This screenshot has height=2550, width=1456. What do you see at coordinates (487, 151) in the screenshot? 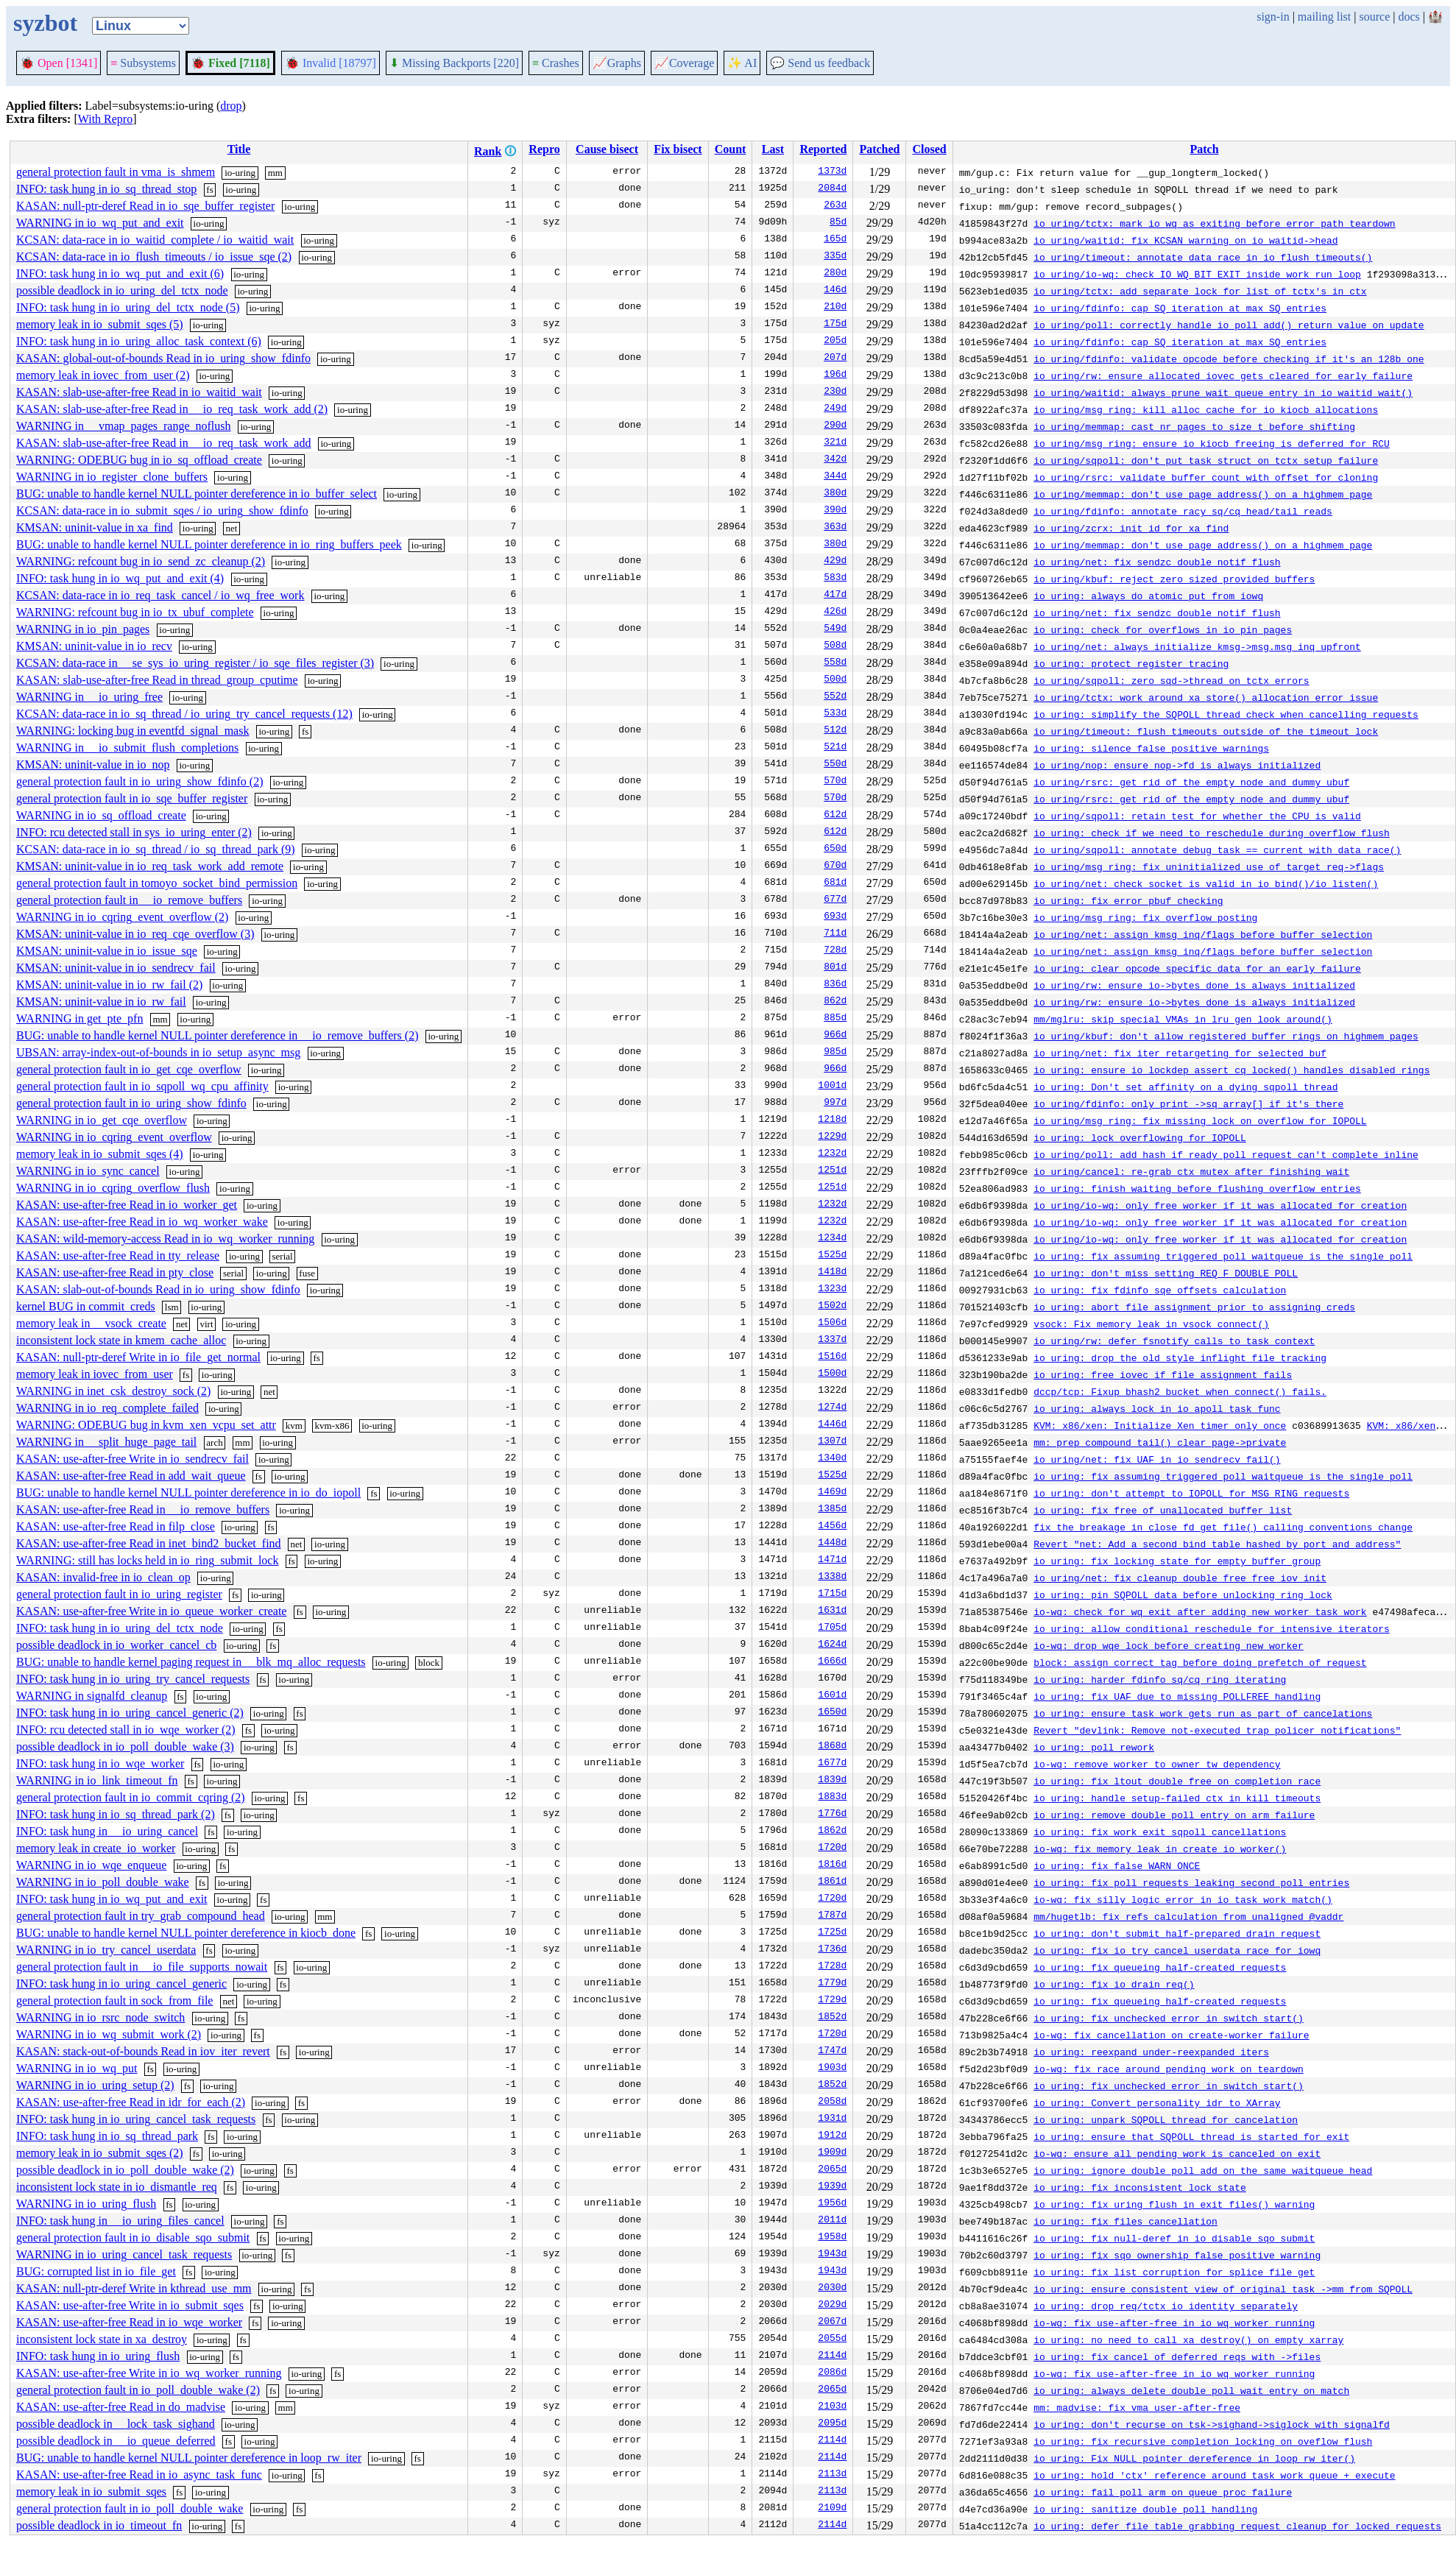
I see `Rank` at bounding box center [487, 151].